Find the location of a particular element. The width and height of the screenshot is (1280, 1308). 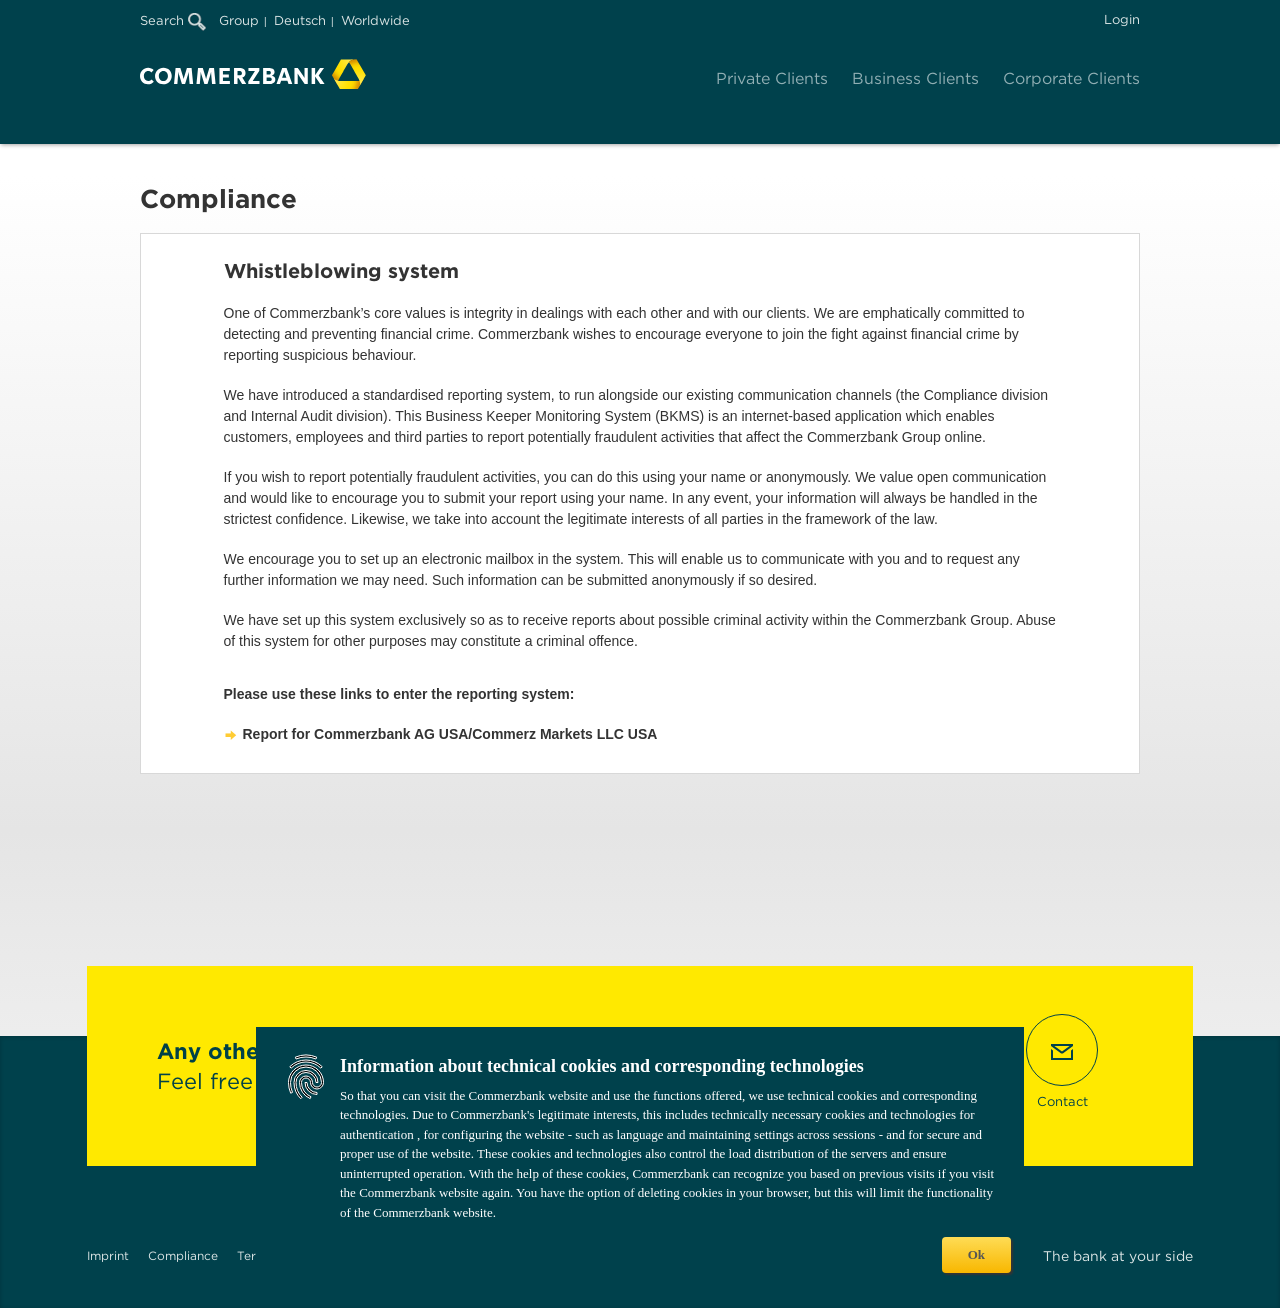

Corporate Clients is located at coordinates (1071, 78).